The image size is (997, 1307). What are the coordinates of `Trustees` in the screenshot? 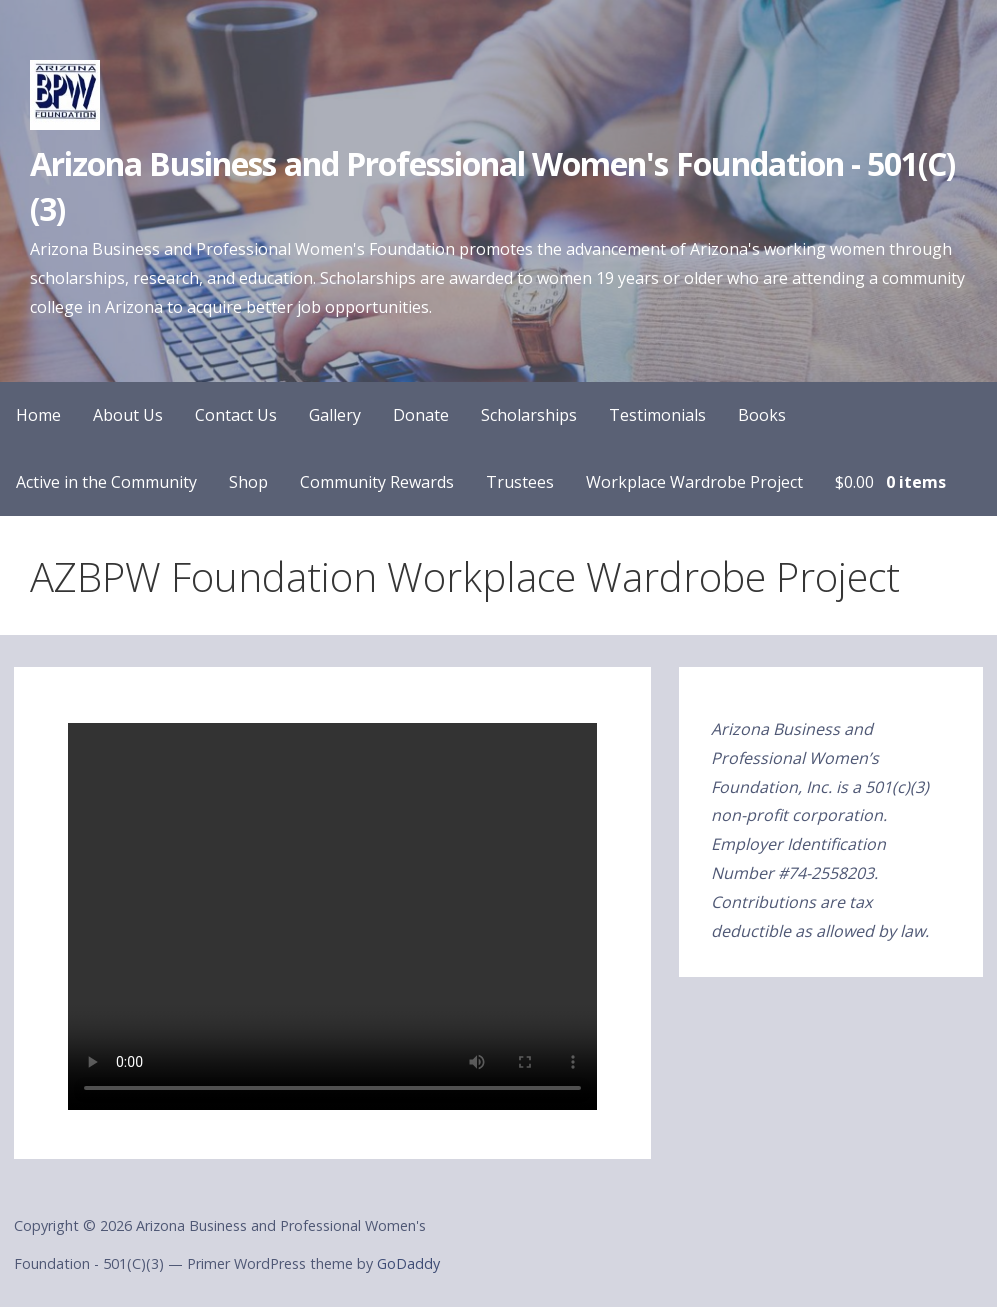 It's located at (520, 482).